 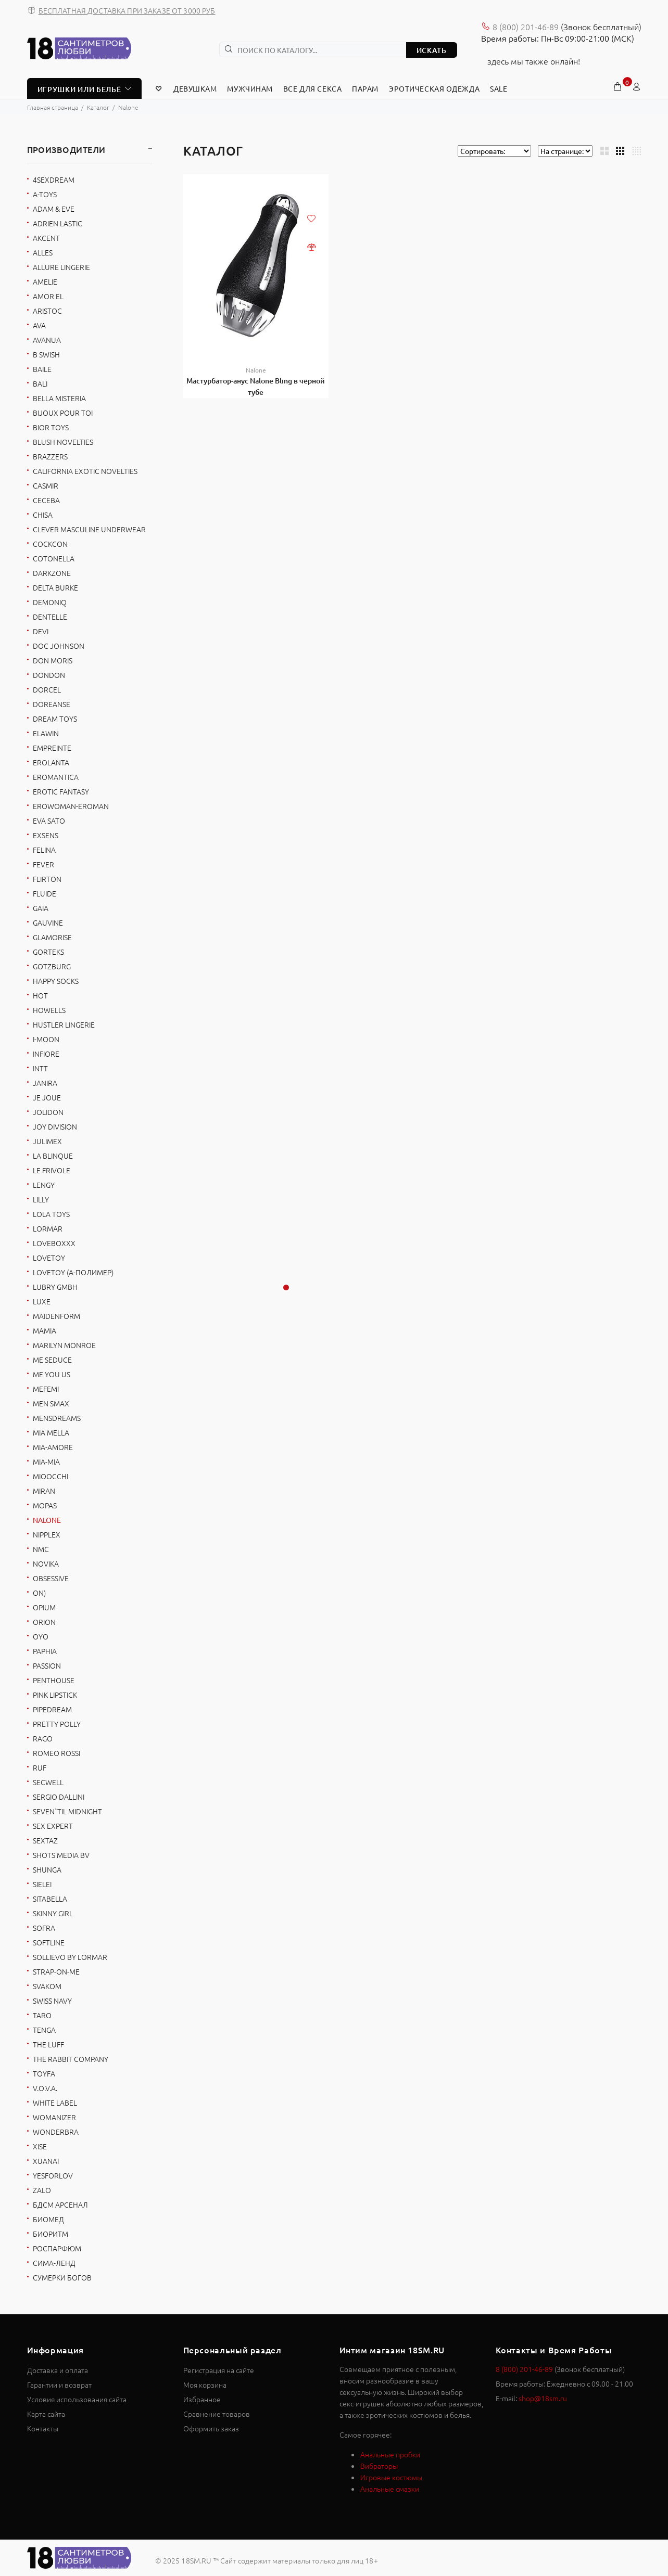 What do you see at coordinates (60, 2204) in the screenshot?
I see `БДСМ Арсенал` at bounding box center [60, 2204].